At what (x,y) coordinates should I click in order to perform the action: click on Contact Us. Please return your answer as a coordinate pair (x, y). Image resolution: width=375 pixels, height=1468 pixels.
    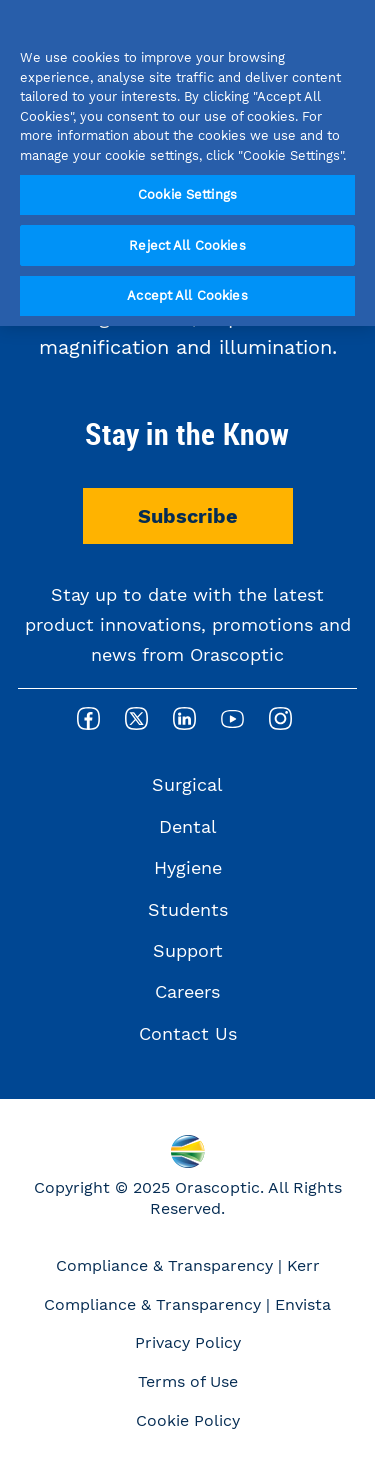
    Looking at the image, I should click on (188, 1033).